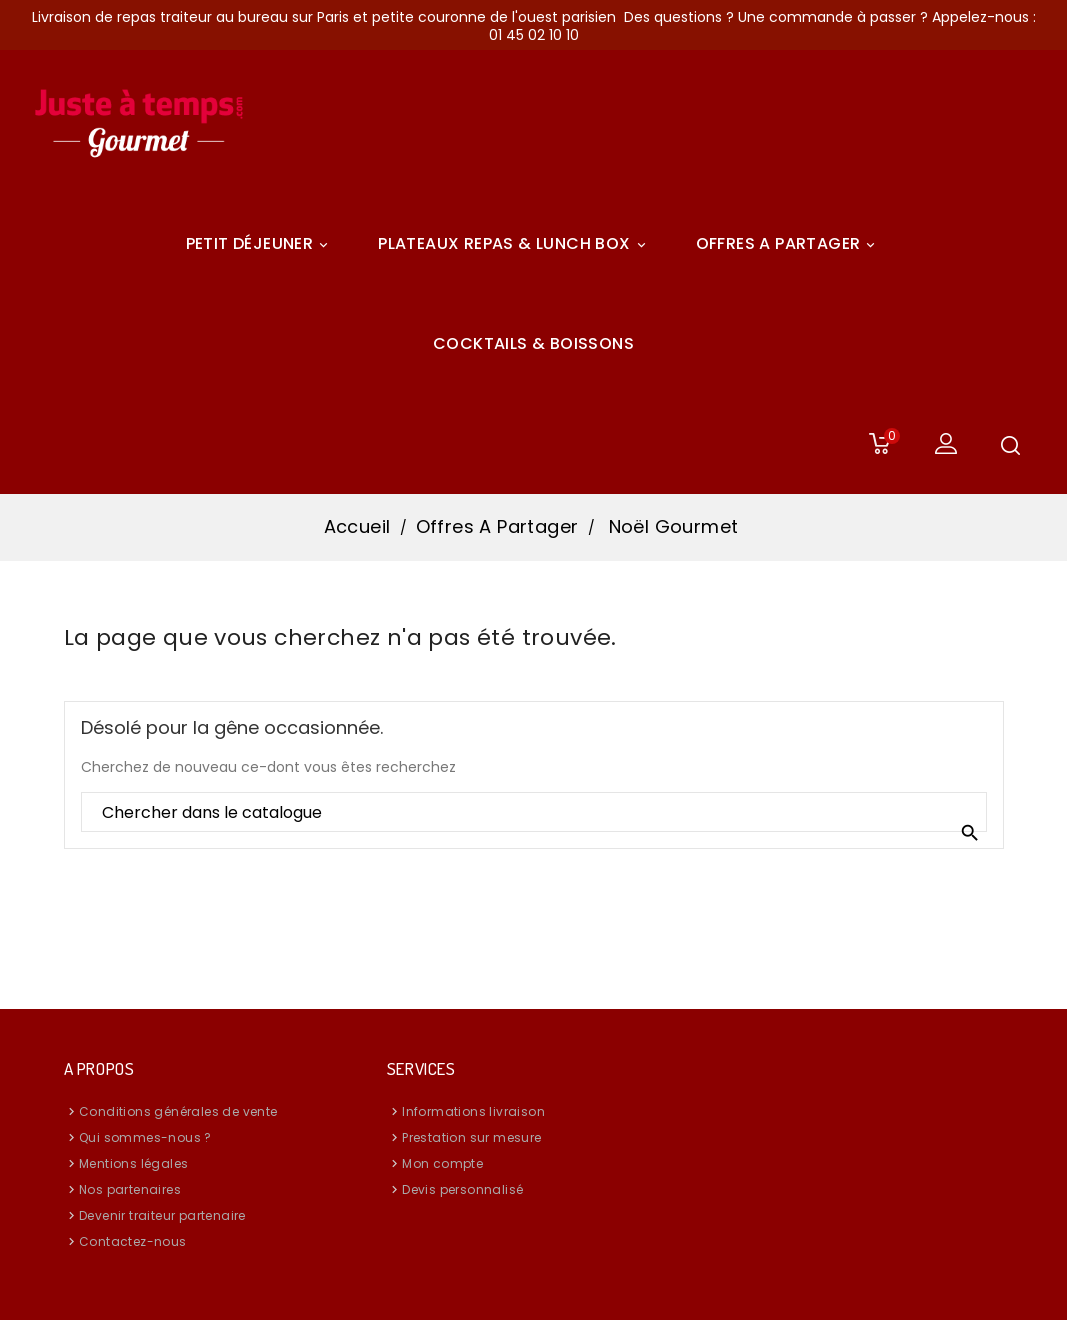 This screenshot has width=1067, height=1320. I want to click on Petit déjeuner, so click(260, 244).